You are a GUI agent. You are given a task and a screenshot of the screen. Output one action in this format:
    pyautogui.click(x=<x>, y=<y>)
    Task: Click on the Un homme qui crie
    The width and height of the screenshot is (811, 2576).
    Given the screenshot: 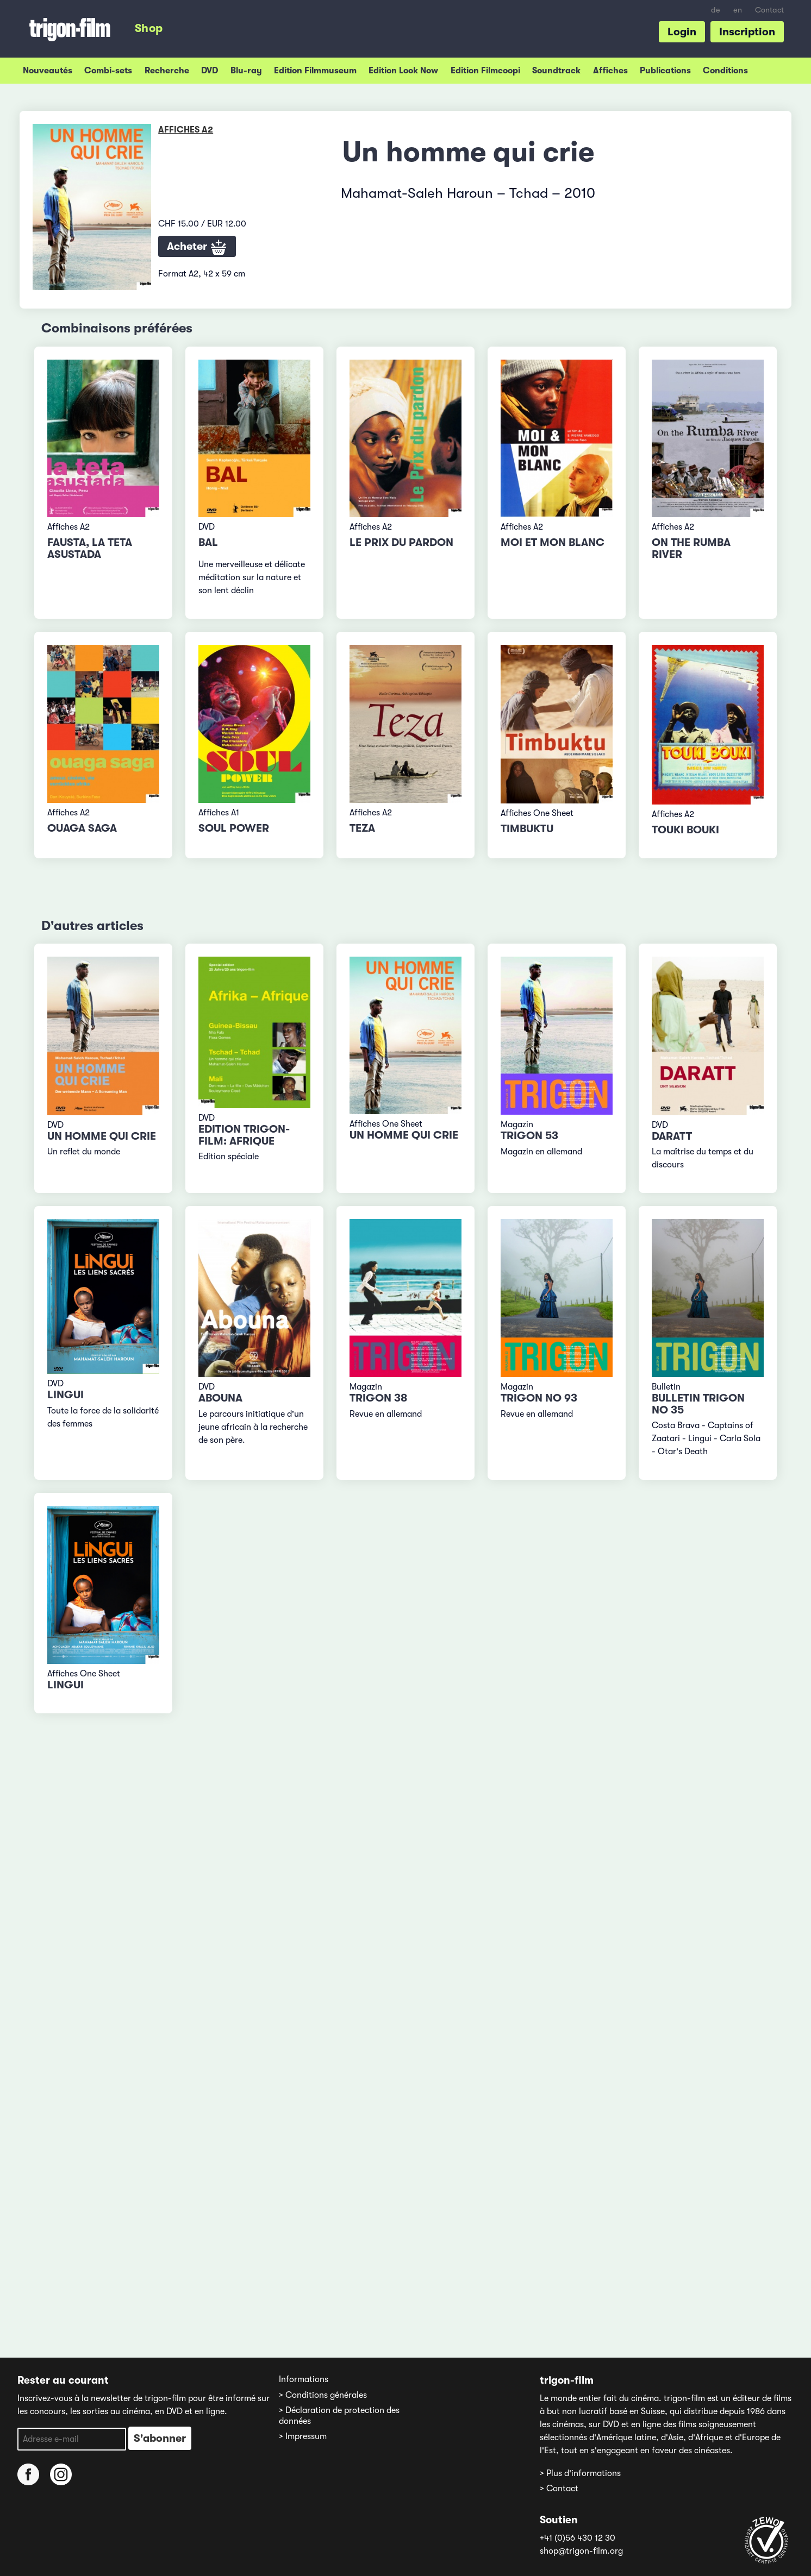 What is the action you would take?
    pyautogui.click(x=101, y=1136)
    